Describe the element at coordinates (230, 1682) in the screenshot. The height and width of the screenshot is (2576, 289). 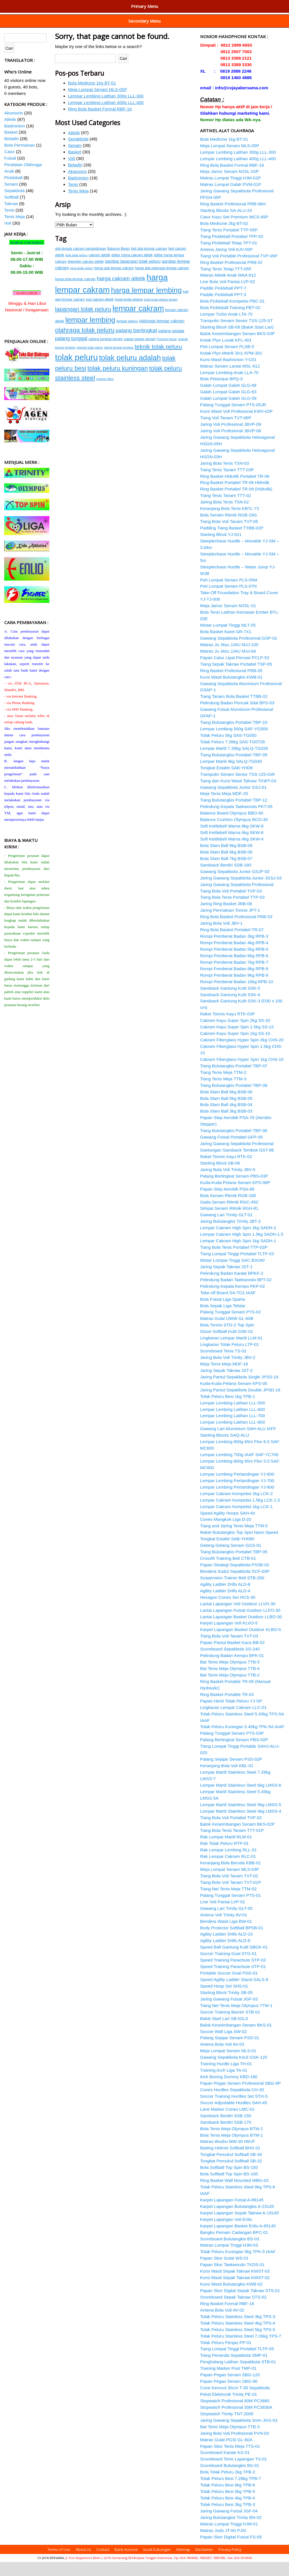
I see `Bat Tenis Meja Olympus TTB-4` at that location.